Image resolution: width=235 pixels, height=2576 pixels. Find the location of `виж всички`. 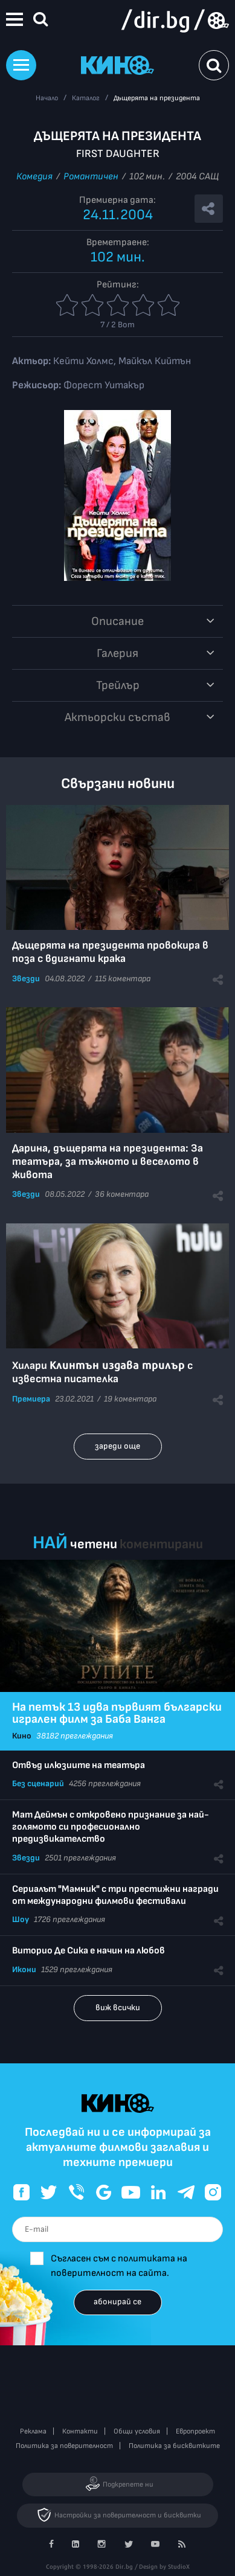

виж всички is located at coordinates (117, 2007).